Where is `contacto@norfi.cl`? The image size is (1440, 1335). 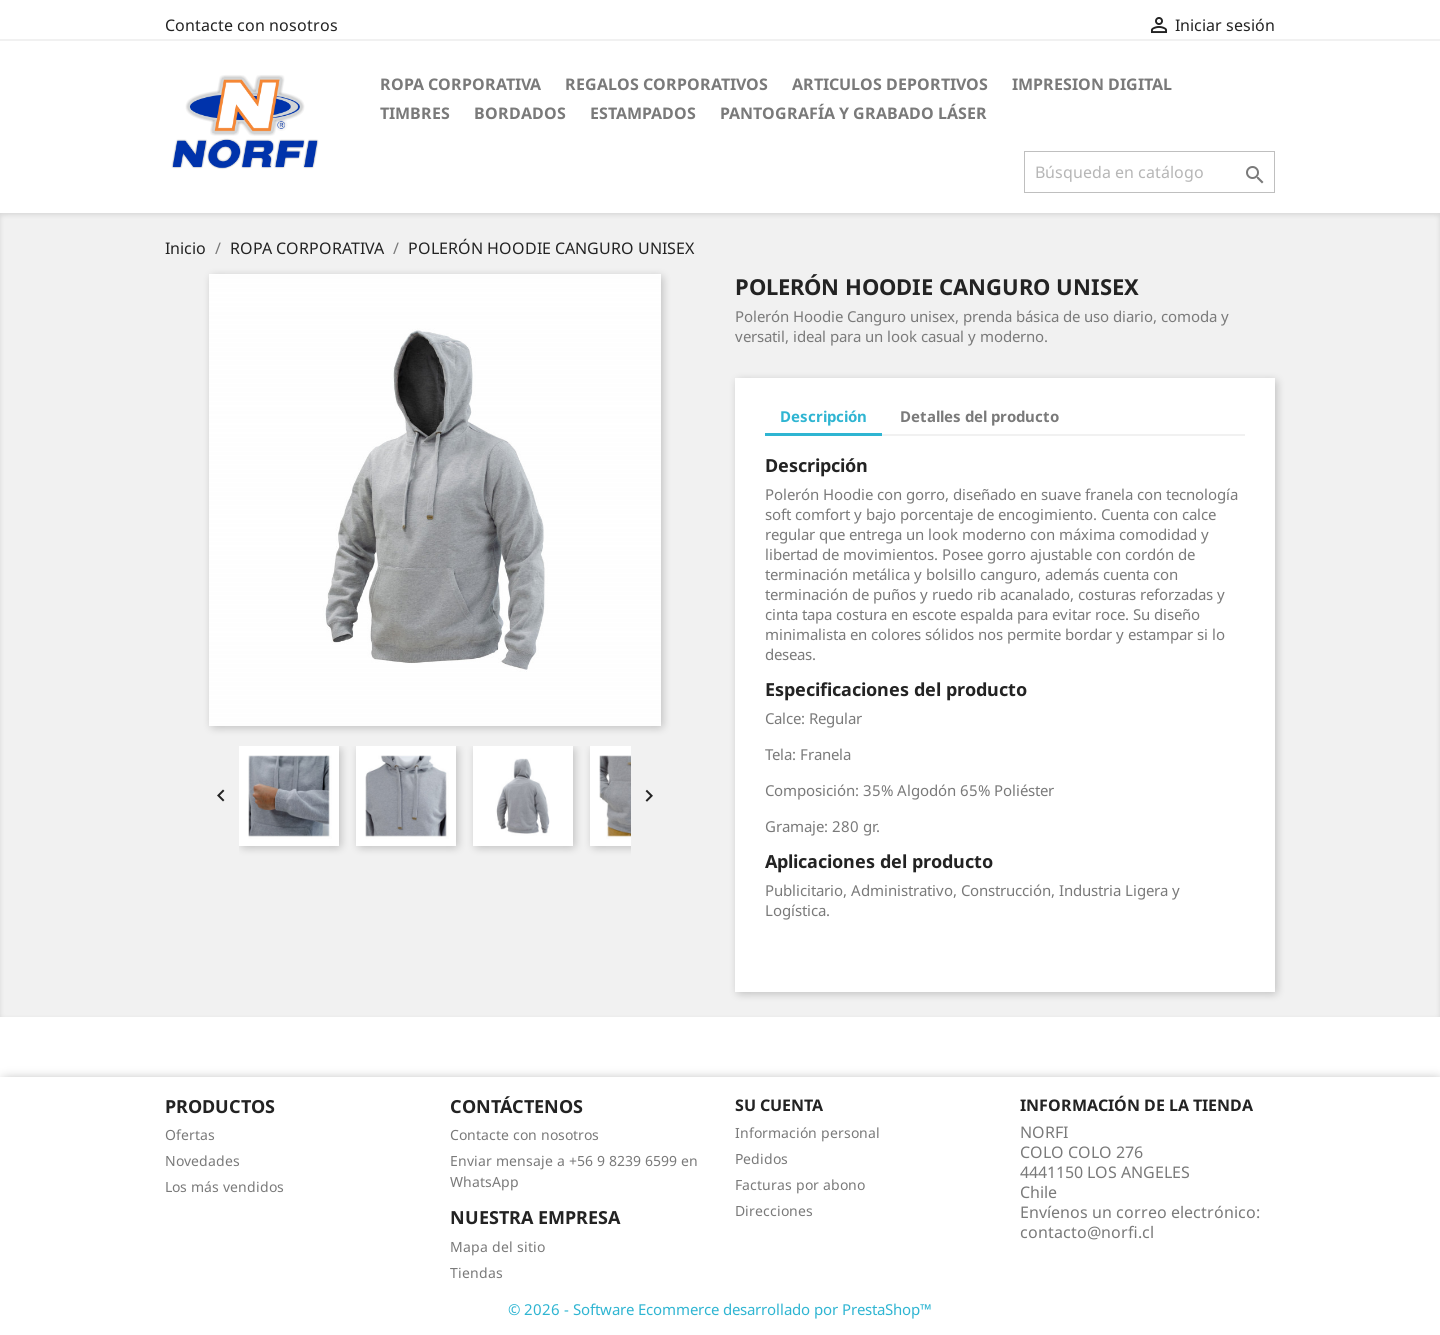 contacto@norfi.cl is located at coordinates (1087, 1232).